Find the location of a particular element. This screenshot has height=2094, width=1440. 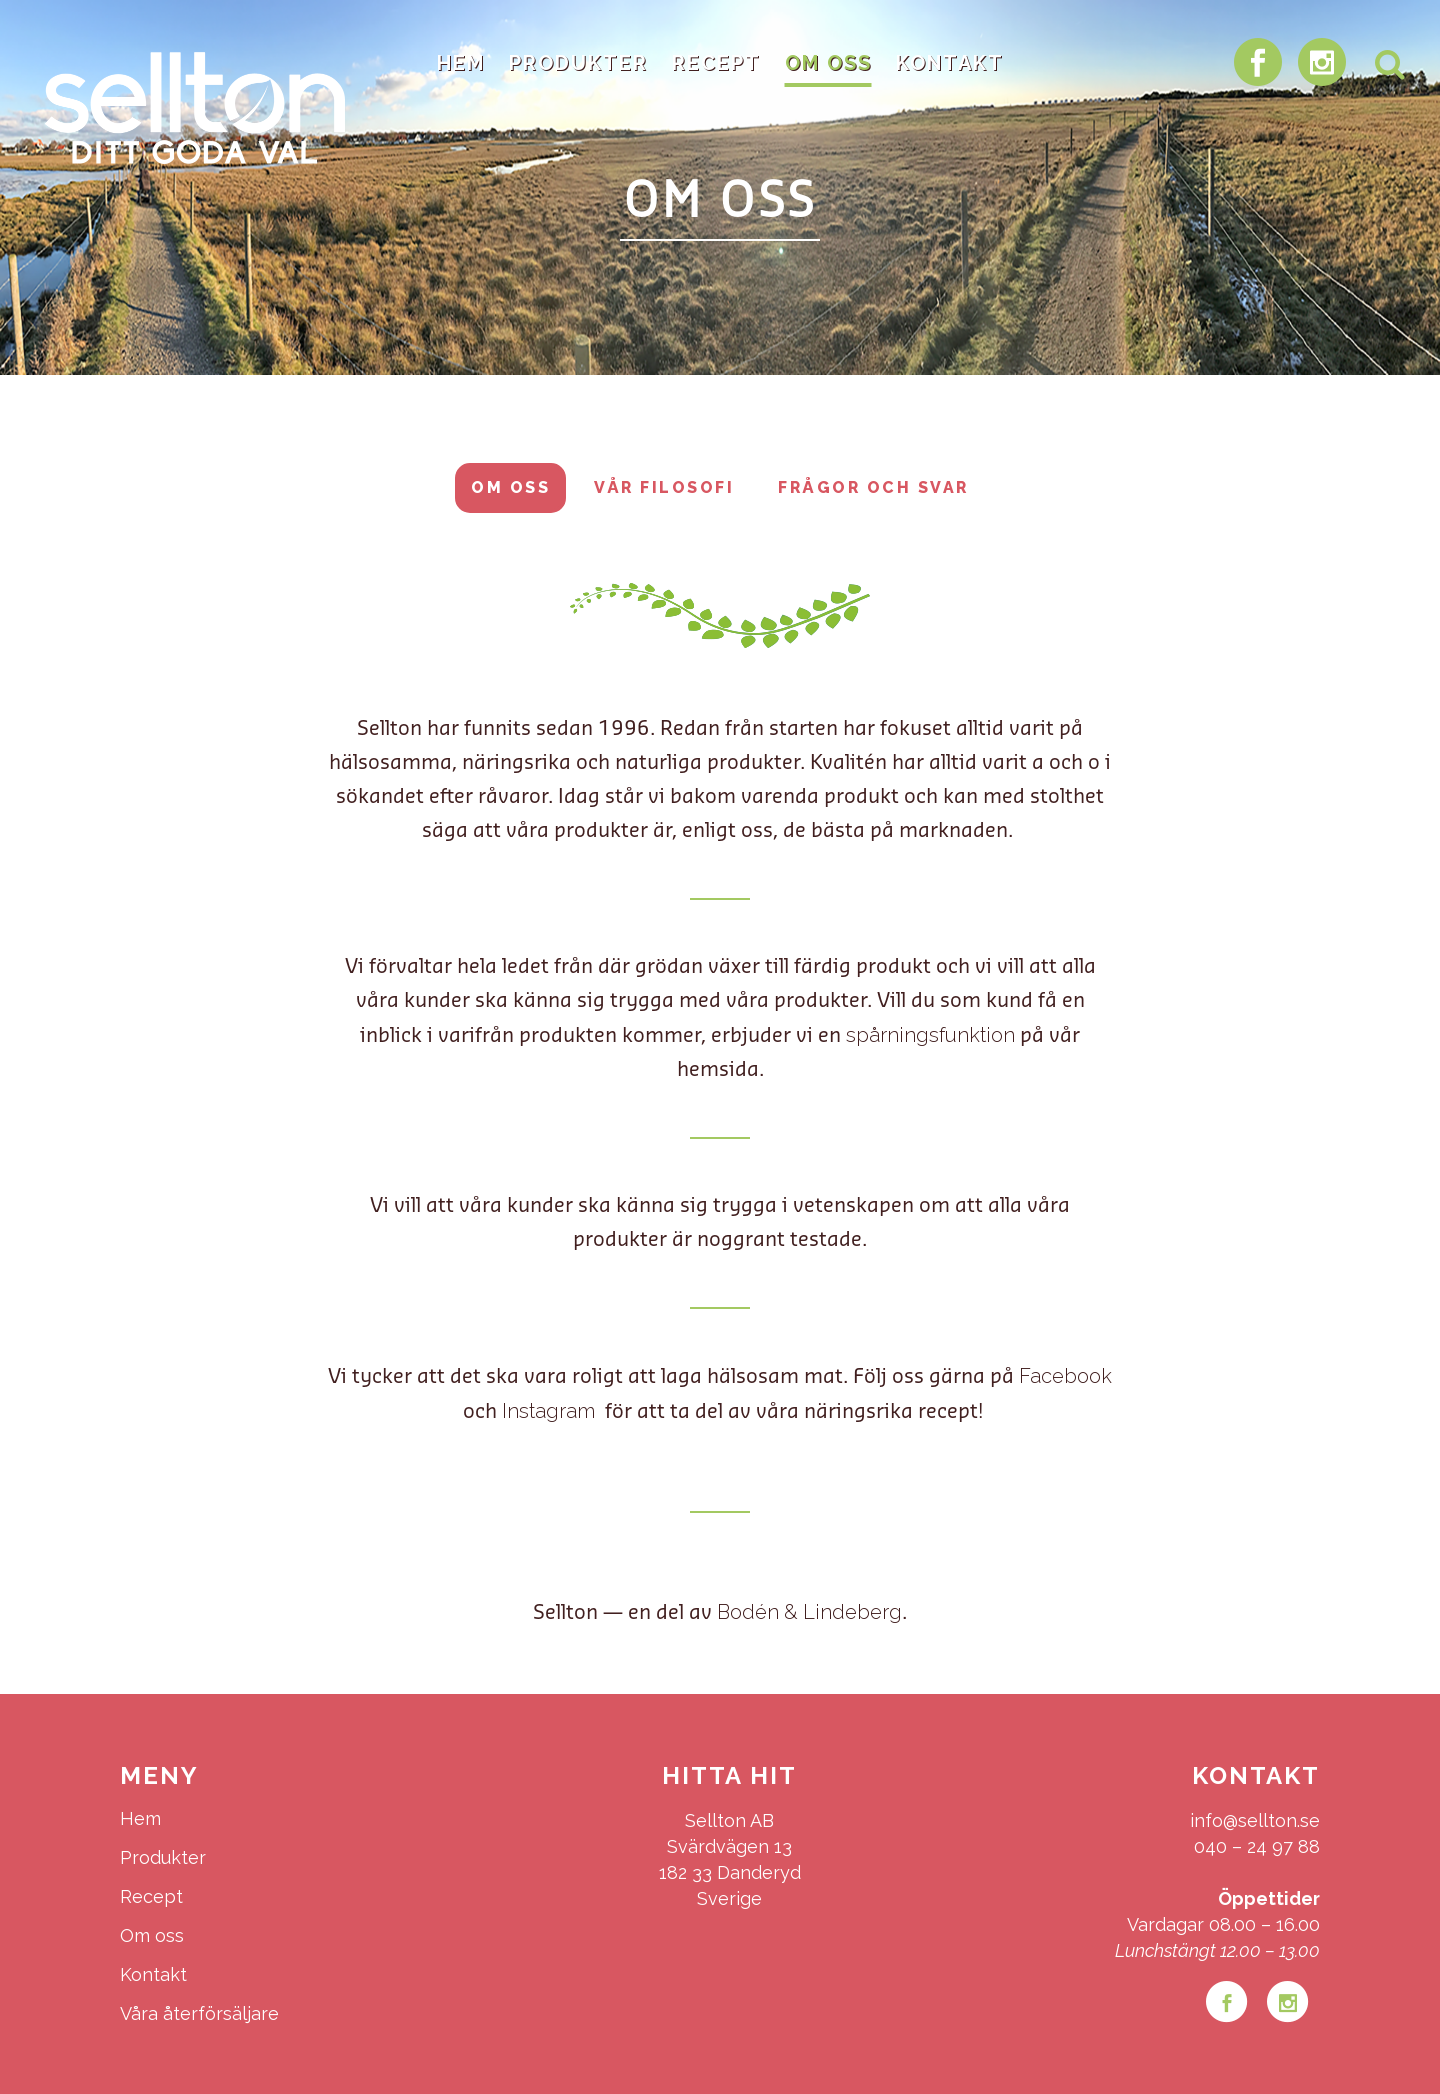

info@sellton.se is located at coordinates (1255, 1820).